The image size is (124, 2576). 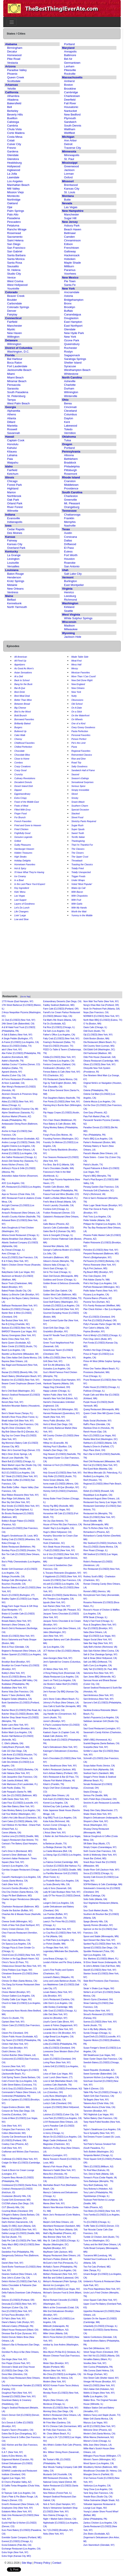 What do you see at coordinates (16, 2196) in the screenshot?
I see `Crustacean (Beverly Hills, CA)` at bounding box center [16, 2196].